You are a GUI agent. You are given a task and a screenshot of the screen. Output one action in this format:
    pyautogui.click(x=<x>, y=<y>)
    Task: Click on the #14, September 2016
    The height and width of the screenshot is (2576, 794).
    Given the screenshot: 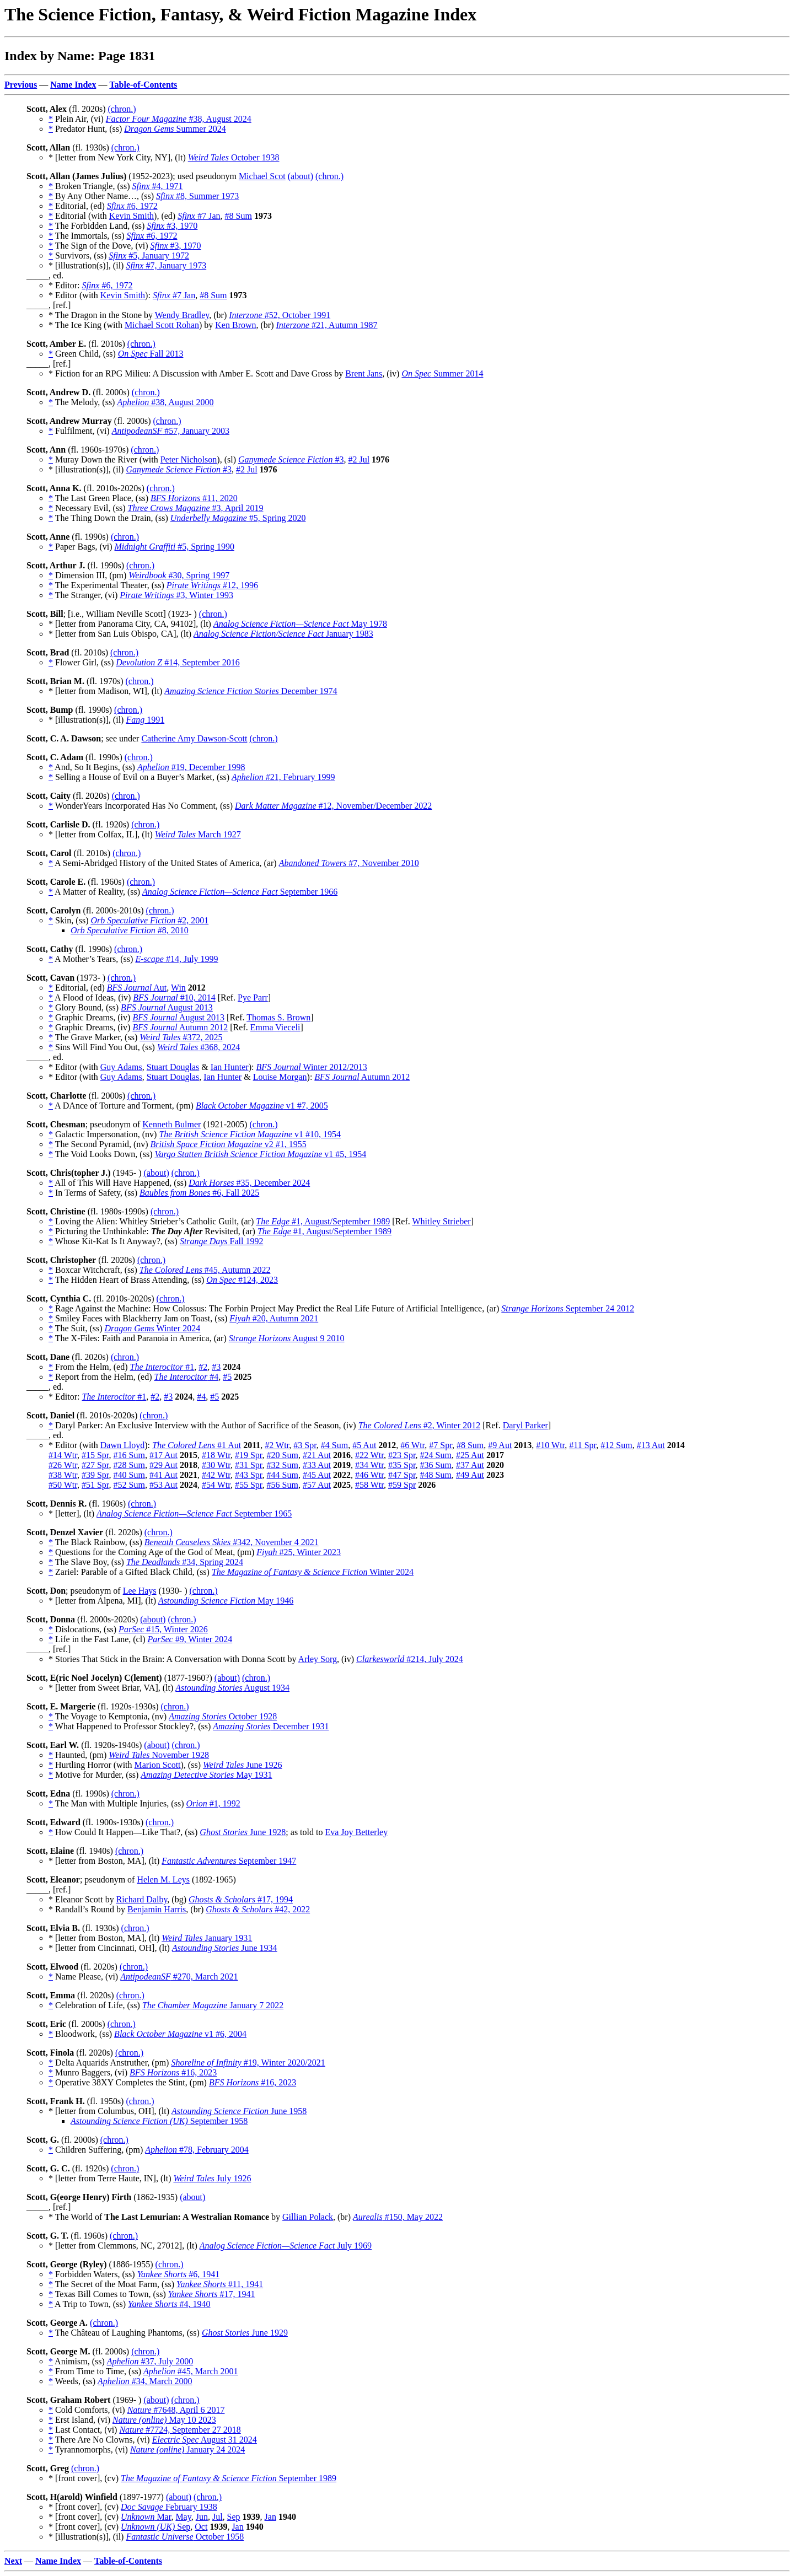 What is the action you would take?
    pyautogui.click(x=177, y=662)
    